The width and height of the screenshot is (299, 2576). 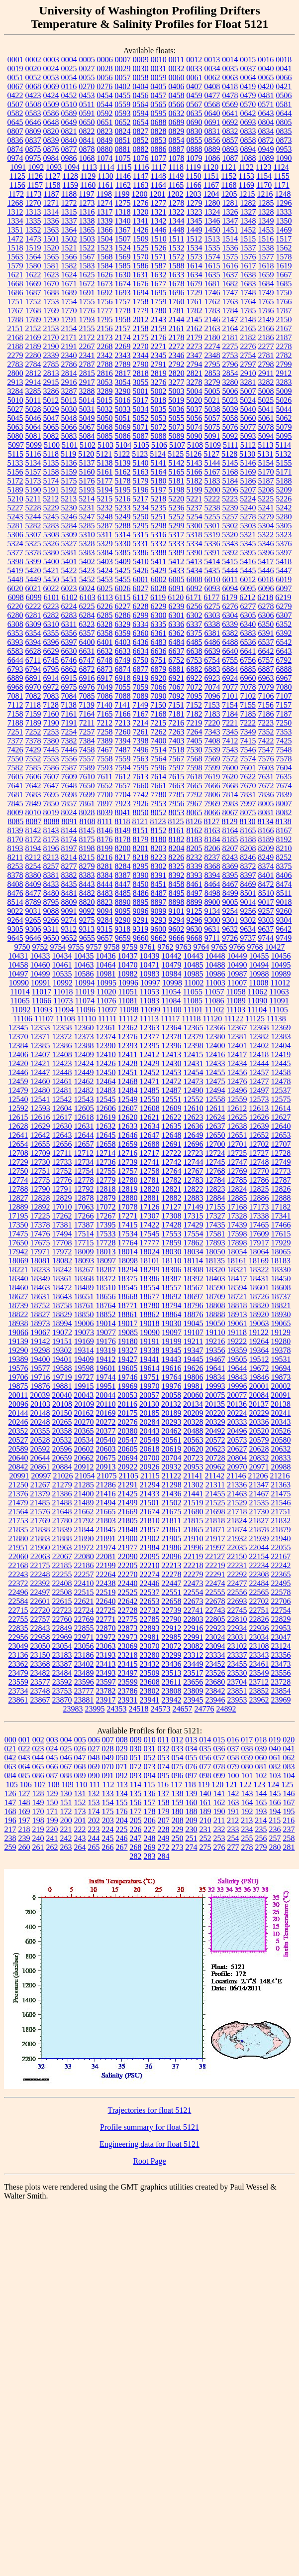 What do you see at coordinates (87, 525) in the screenshot?
I see `5285` at bounding box center [87, 525].